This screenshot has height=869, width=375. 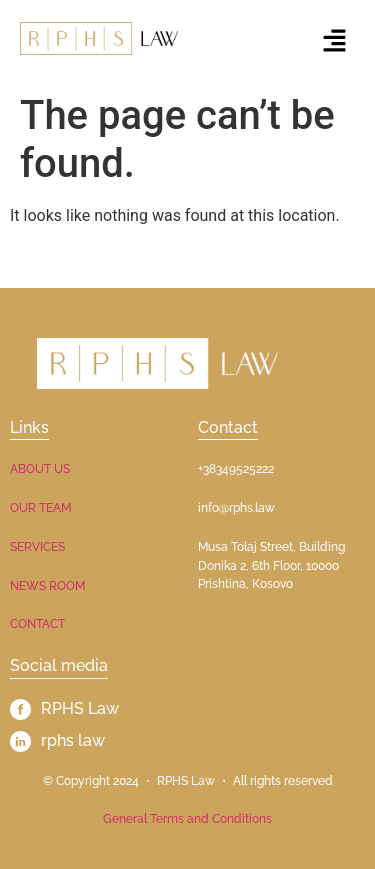 I want to click on OUR TEAM, so click(x=40, y=508).